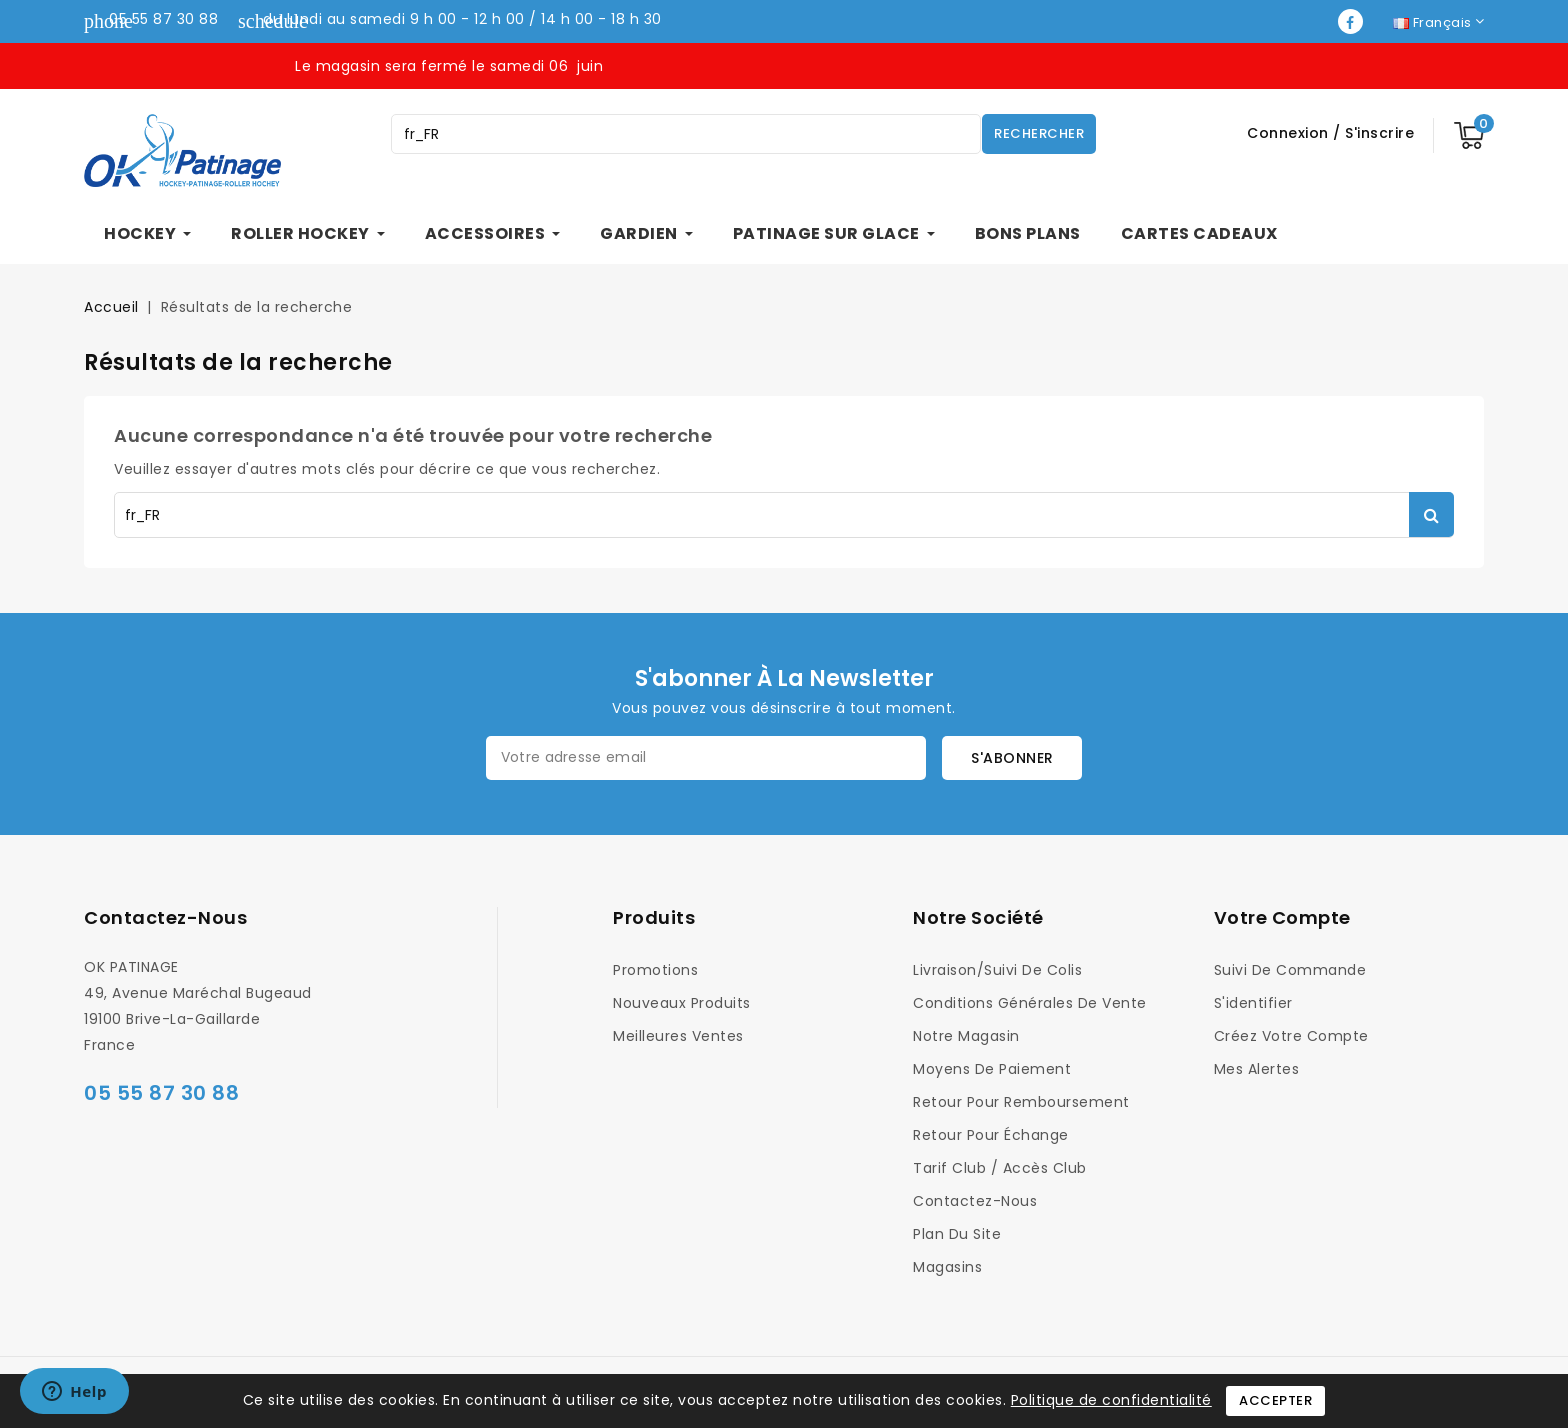  Describe the element at coordinates (1282, 917) in the screenshot. I see `Votre compte` at that location.